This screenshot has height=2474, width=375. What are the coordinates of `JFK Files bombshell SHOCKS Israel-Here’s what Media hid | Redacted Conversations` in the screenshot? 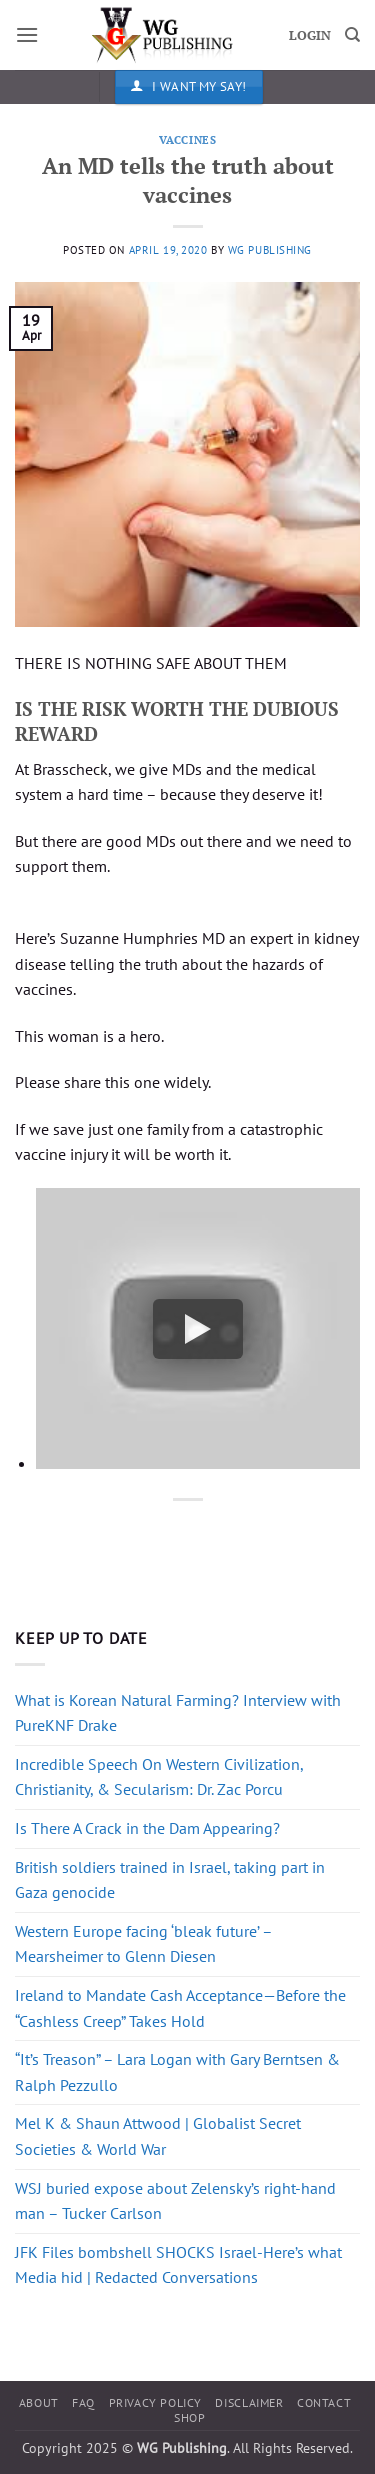 It's located at (178, 2265).